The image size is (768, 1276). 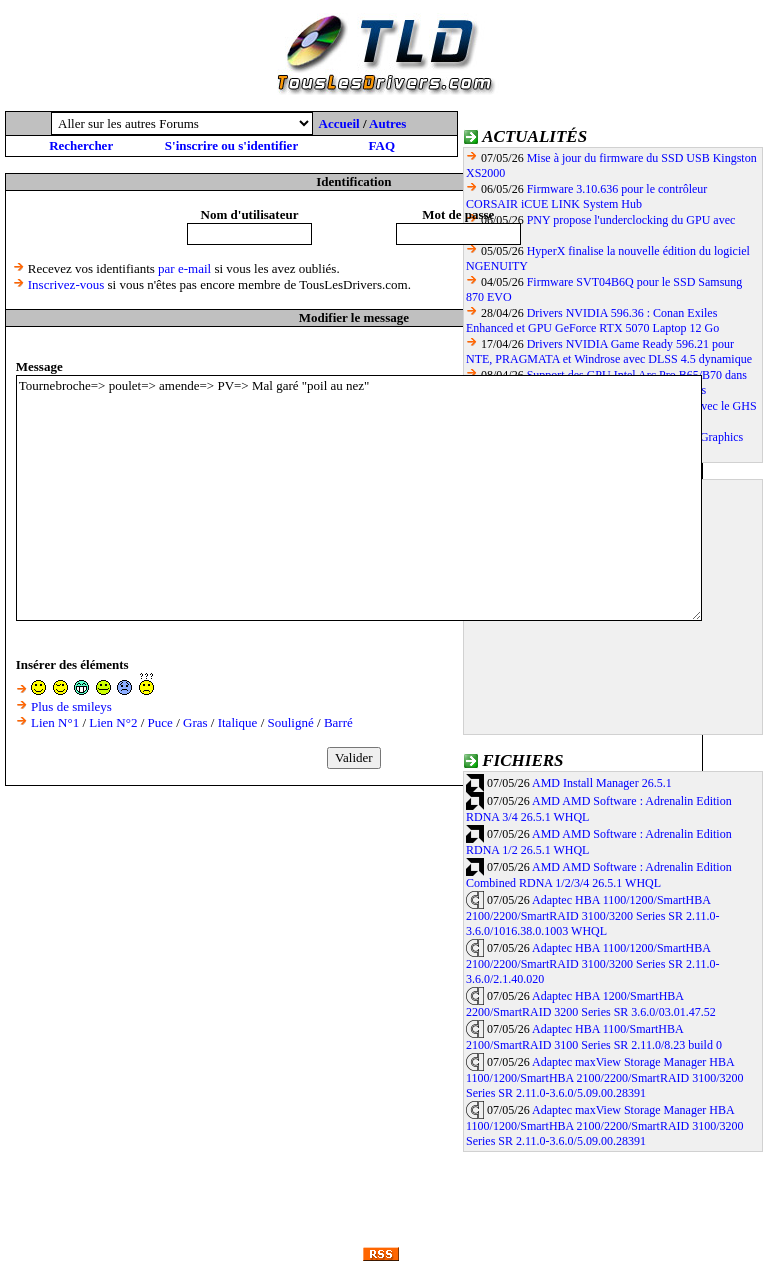 What do you see at coordinates (593, 916) in the screenshot?
I see `Adaptec HBA 1100/1200/SmartHBA 2100/2200/SmartRAID 3100/3200 Series SR 2.11.0-3.6.0/1016.38.0.1003 WHQL` at bounding box center [593, 916].